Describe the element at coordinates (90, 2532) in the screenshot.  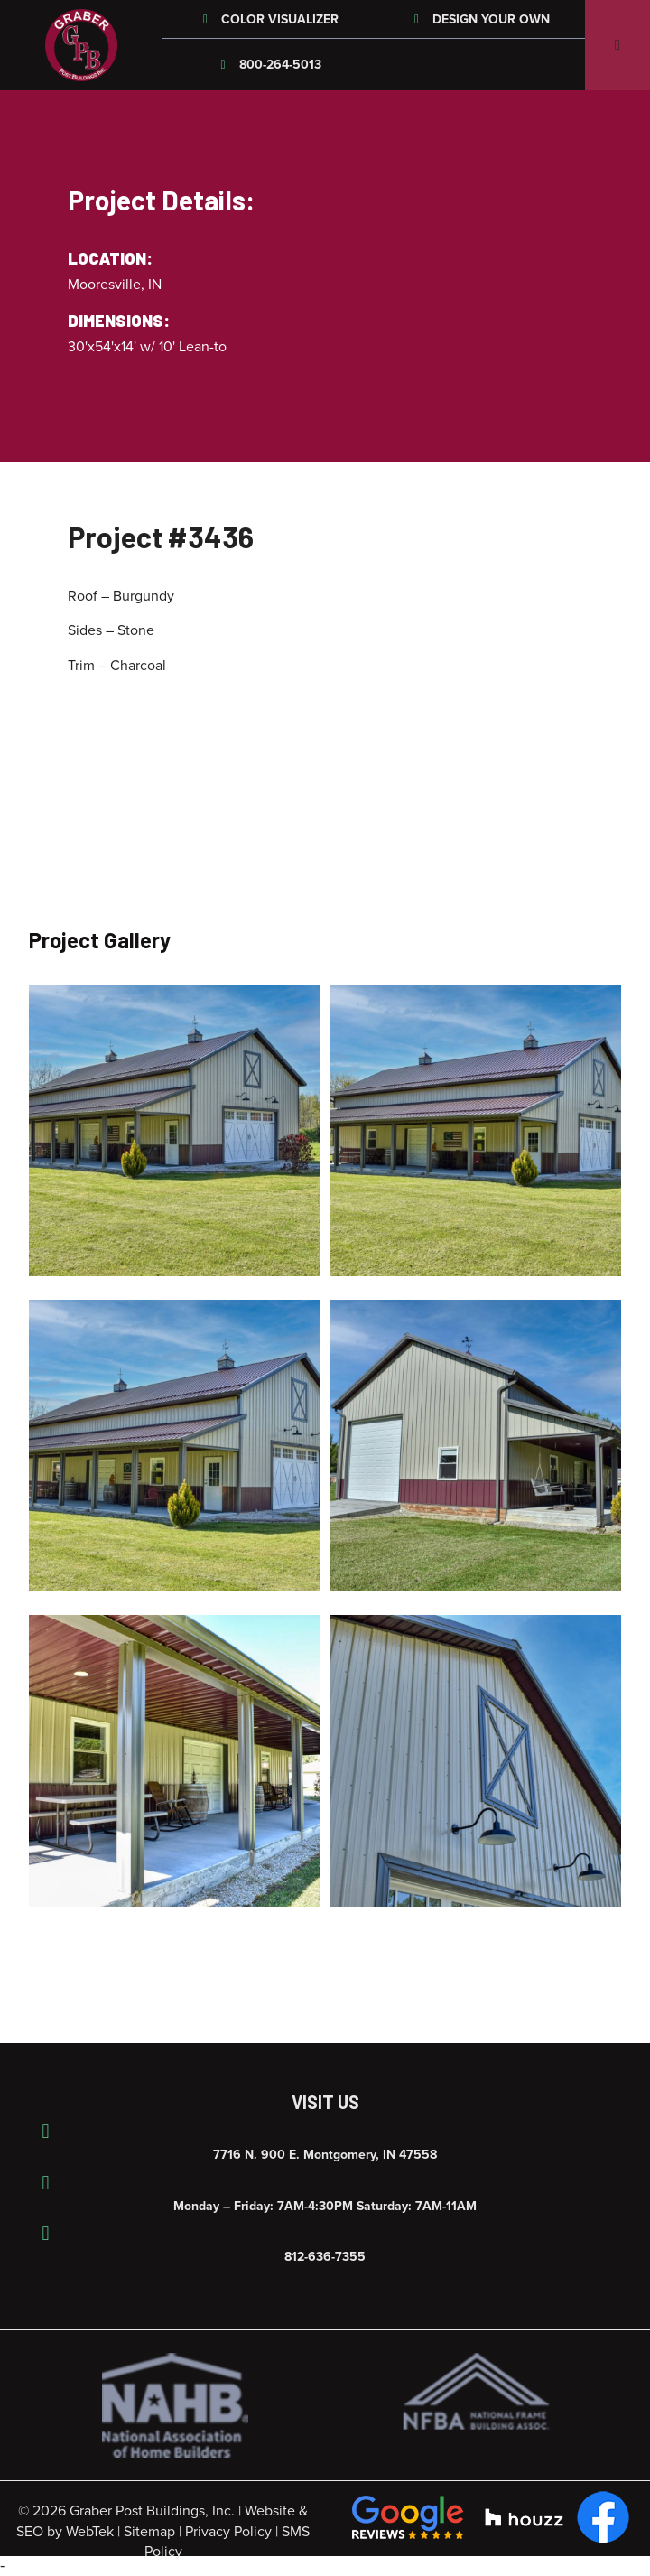
I see `WebTek` at that location.